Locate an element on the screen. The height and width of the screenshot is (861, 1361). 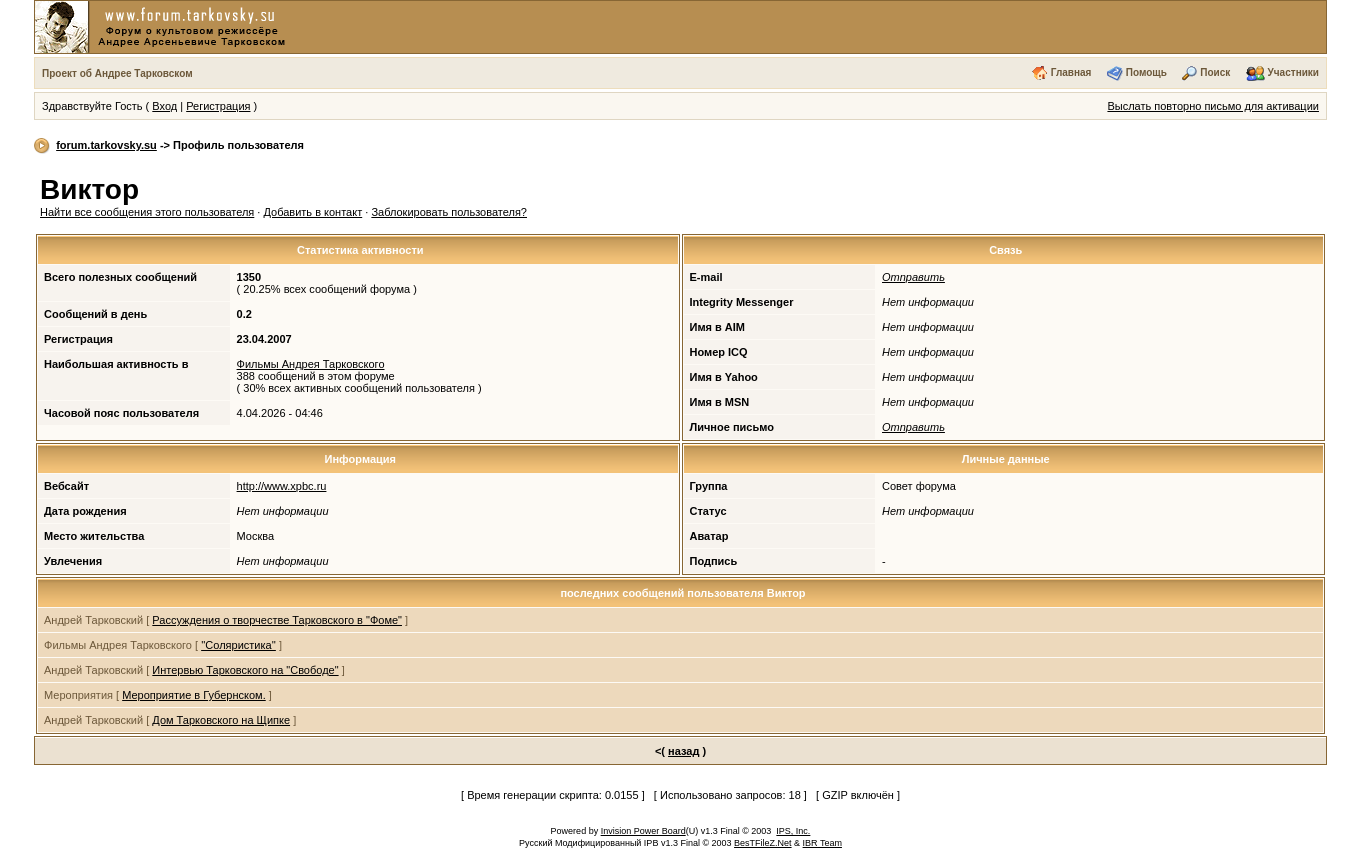
Найти все сообщения этого пользователя is located at coordinates (147, 212).